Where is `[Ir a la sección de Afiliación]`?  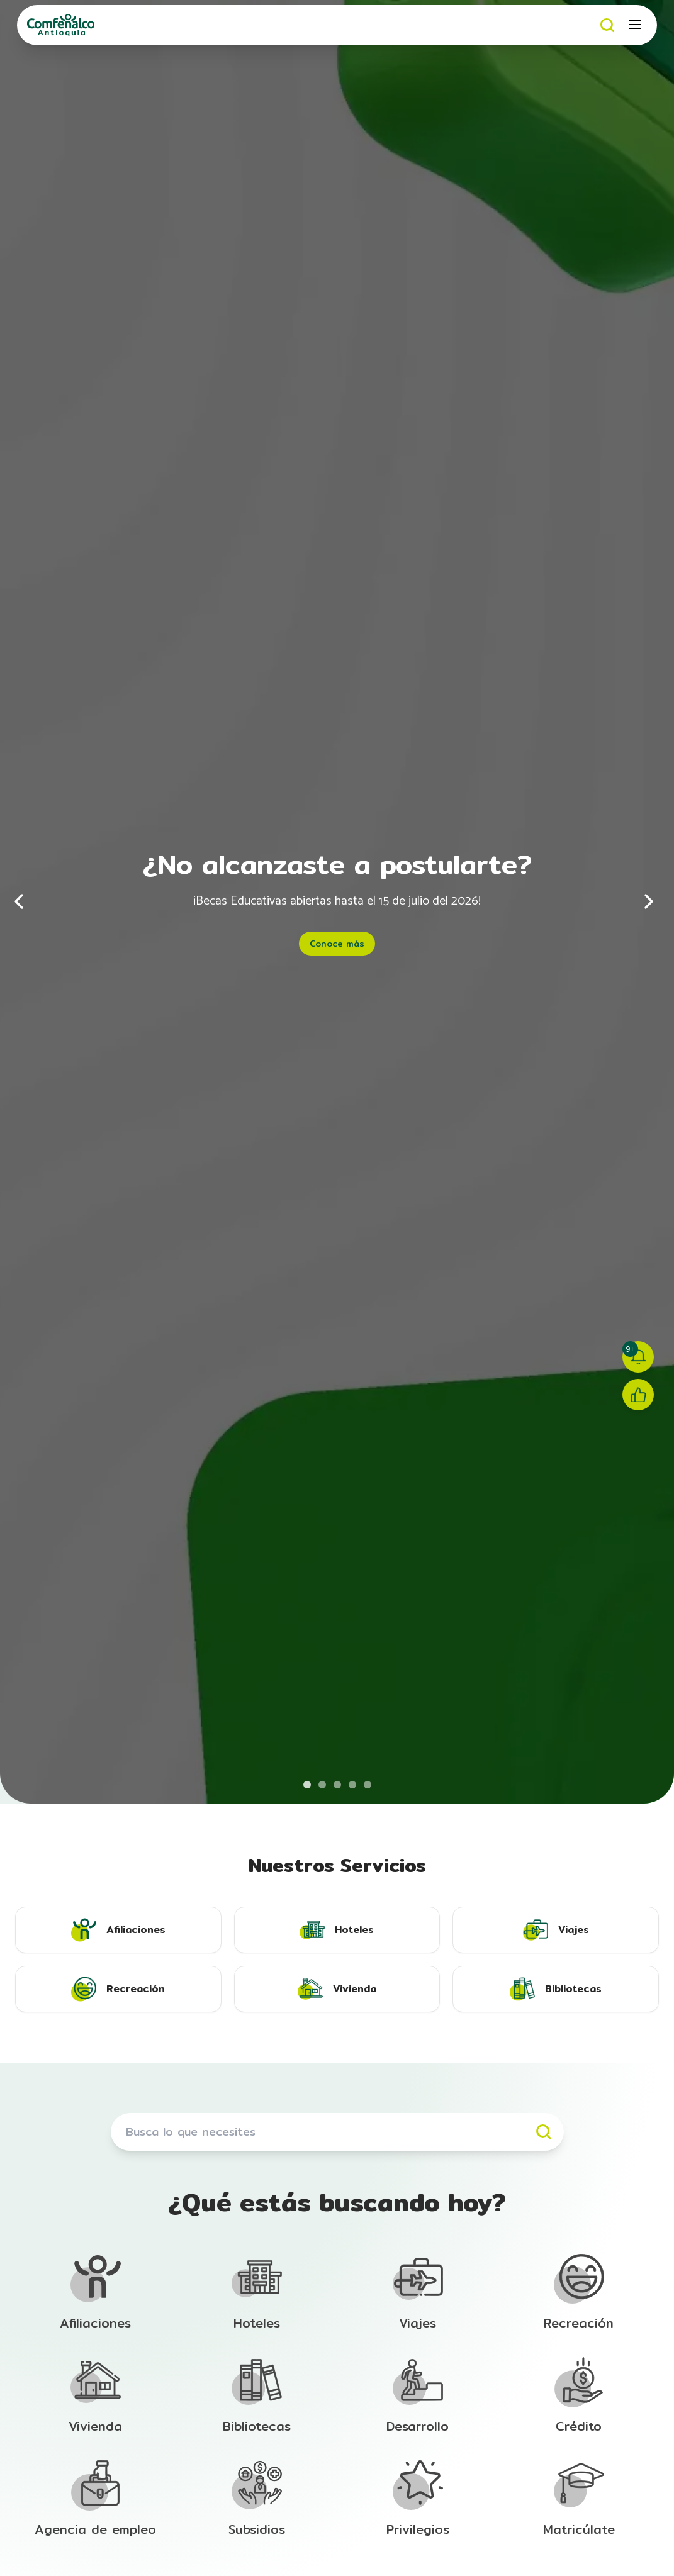
[Ir a la sección de Afiliación] is located at coordinates (96, 2293).